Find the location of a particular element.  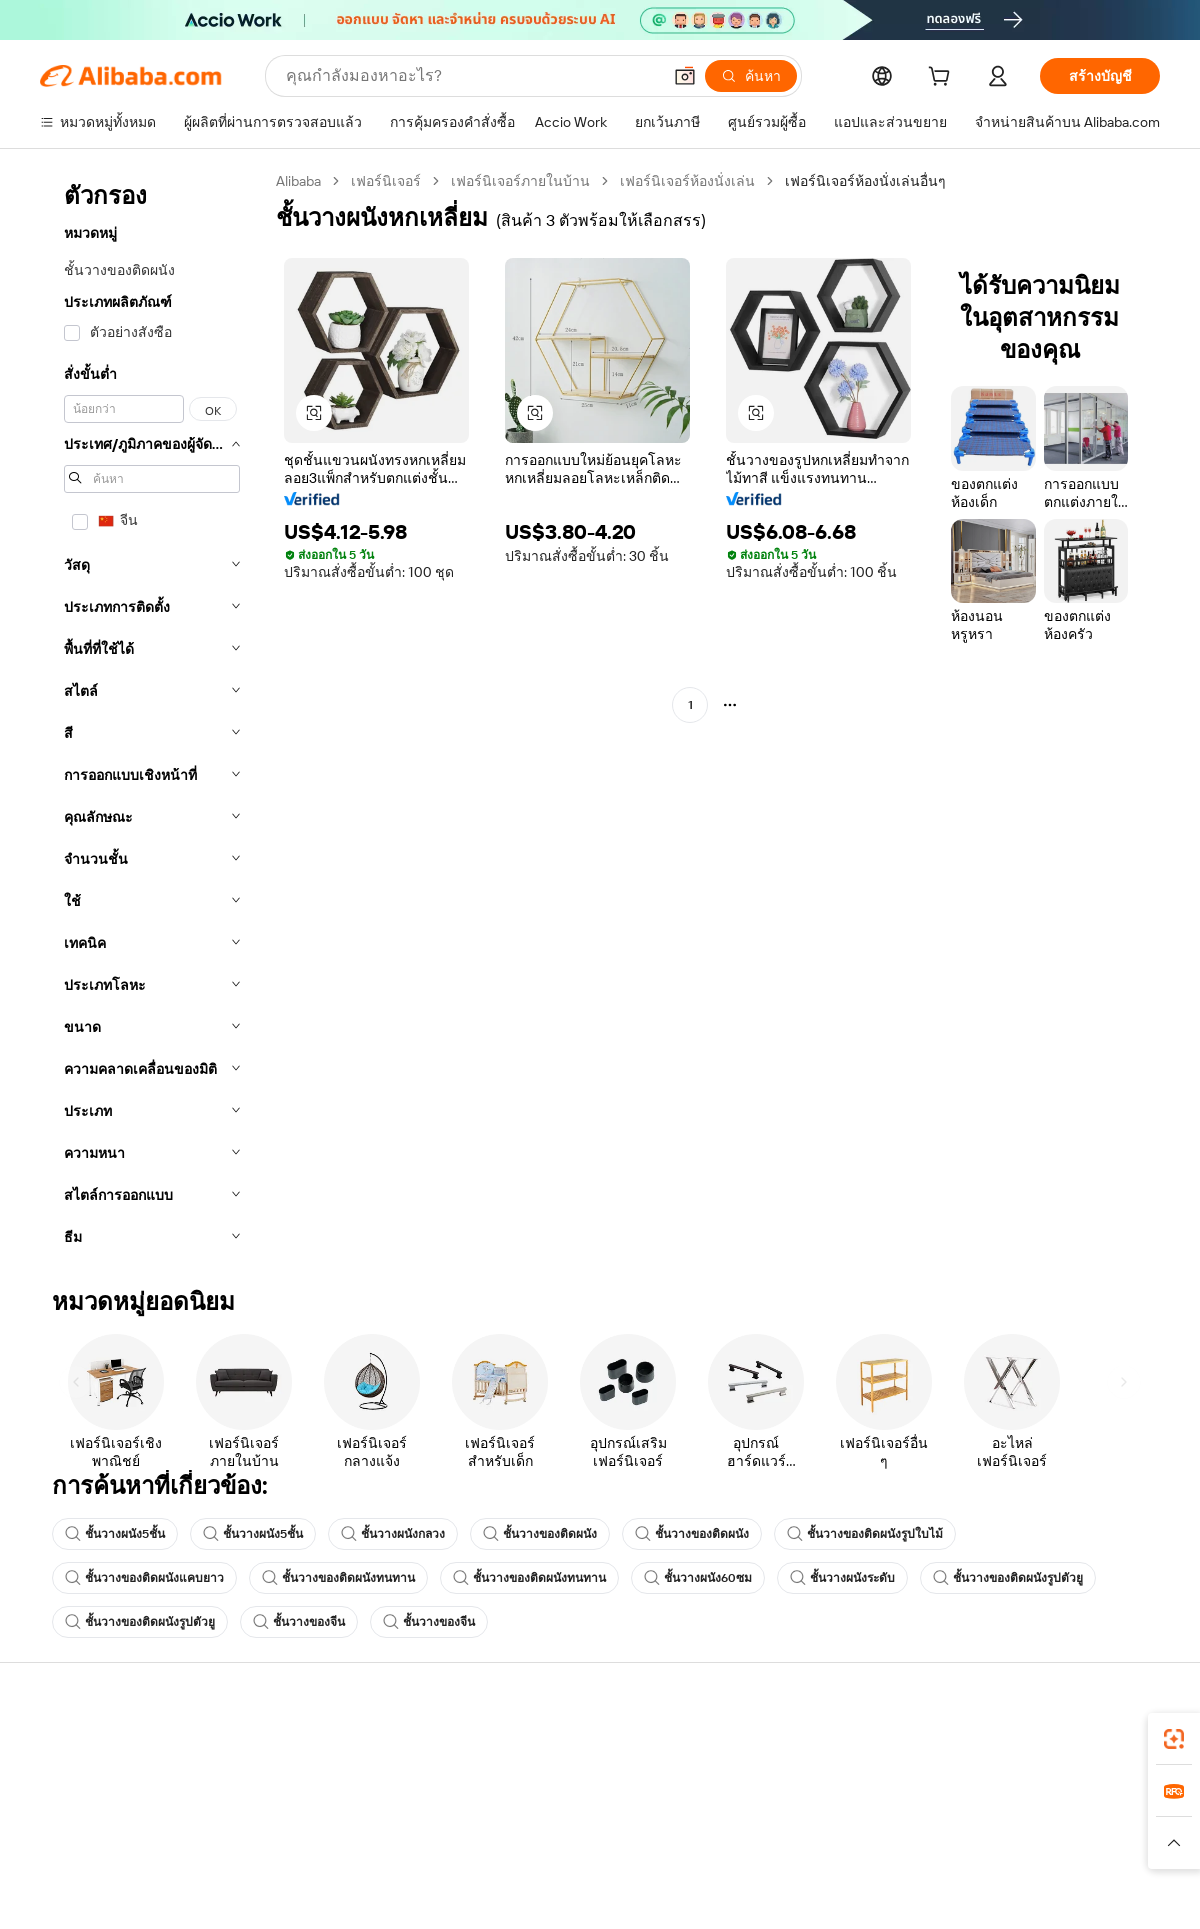

ภาษีขายและภาษีมูลค่าเพิ่ม is located at coordinates (581, 1830).